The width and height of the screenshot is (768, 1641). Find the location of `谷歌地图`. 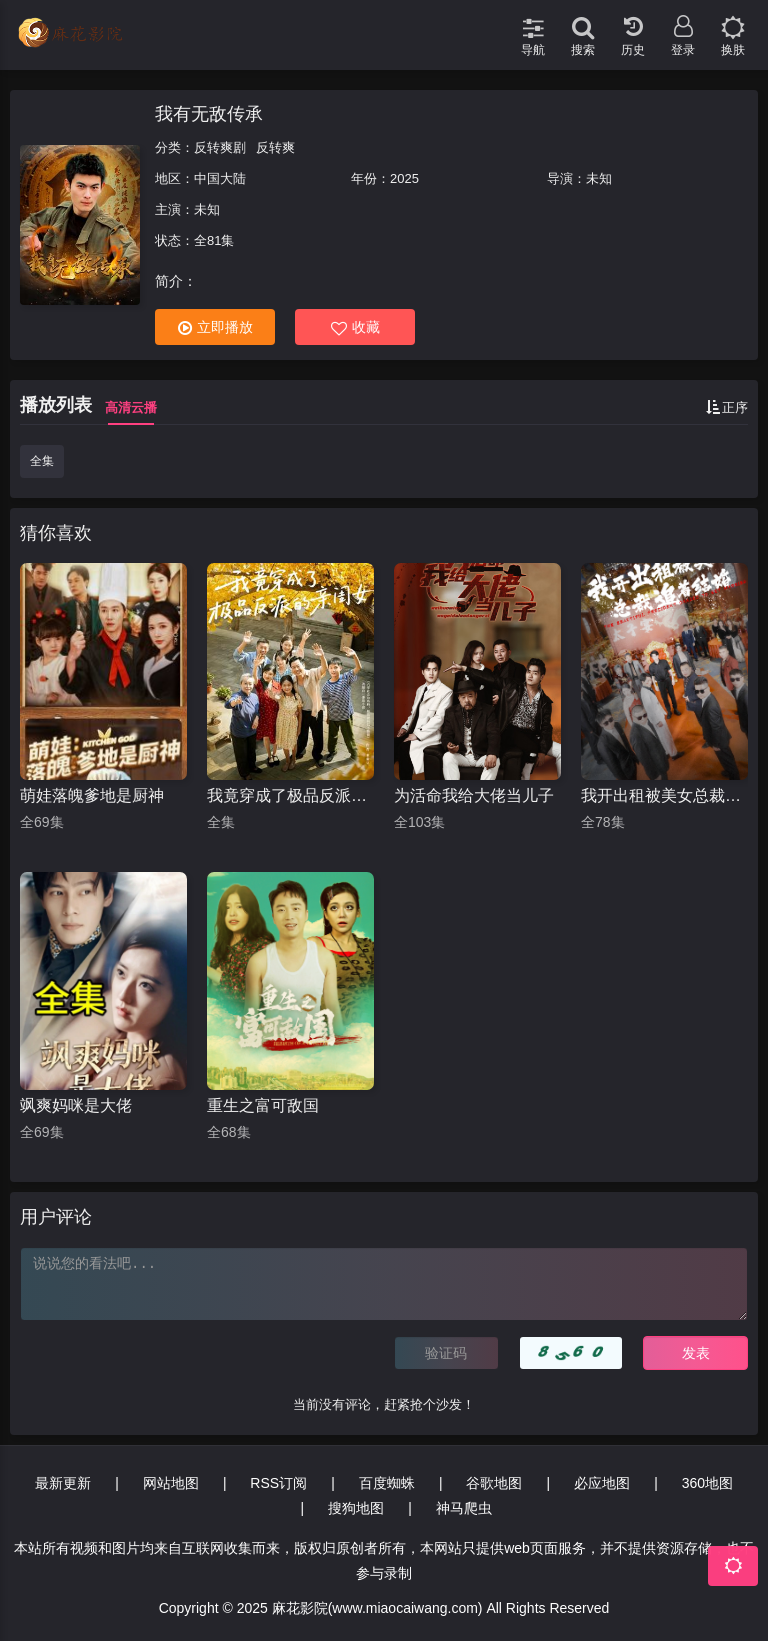

谷歌地图 is located at coordinates (494, 1483).